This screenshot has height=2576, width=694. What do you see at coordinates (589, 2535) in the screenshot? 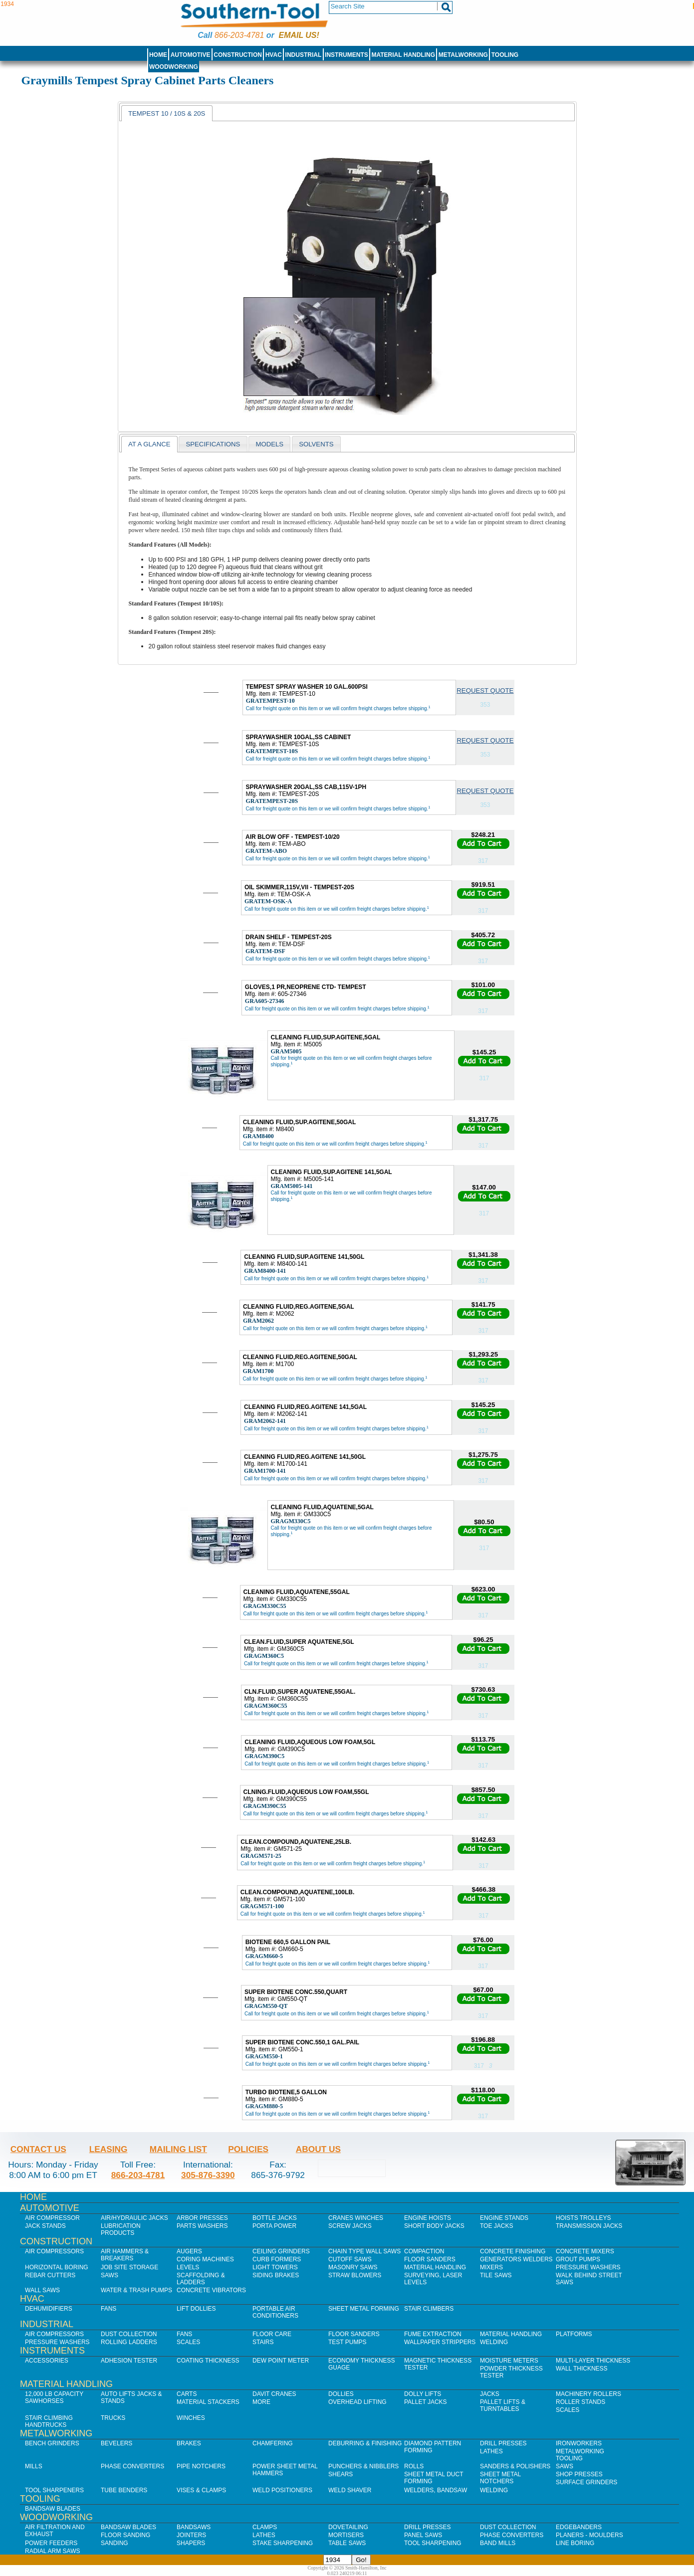
I see `Planers - Moulders` at bounding box center [589, 2535].